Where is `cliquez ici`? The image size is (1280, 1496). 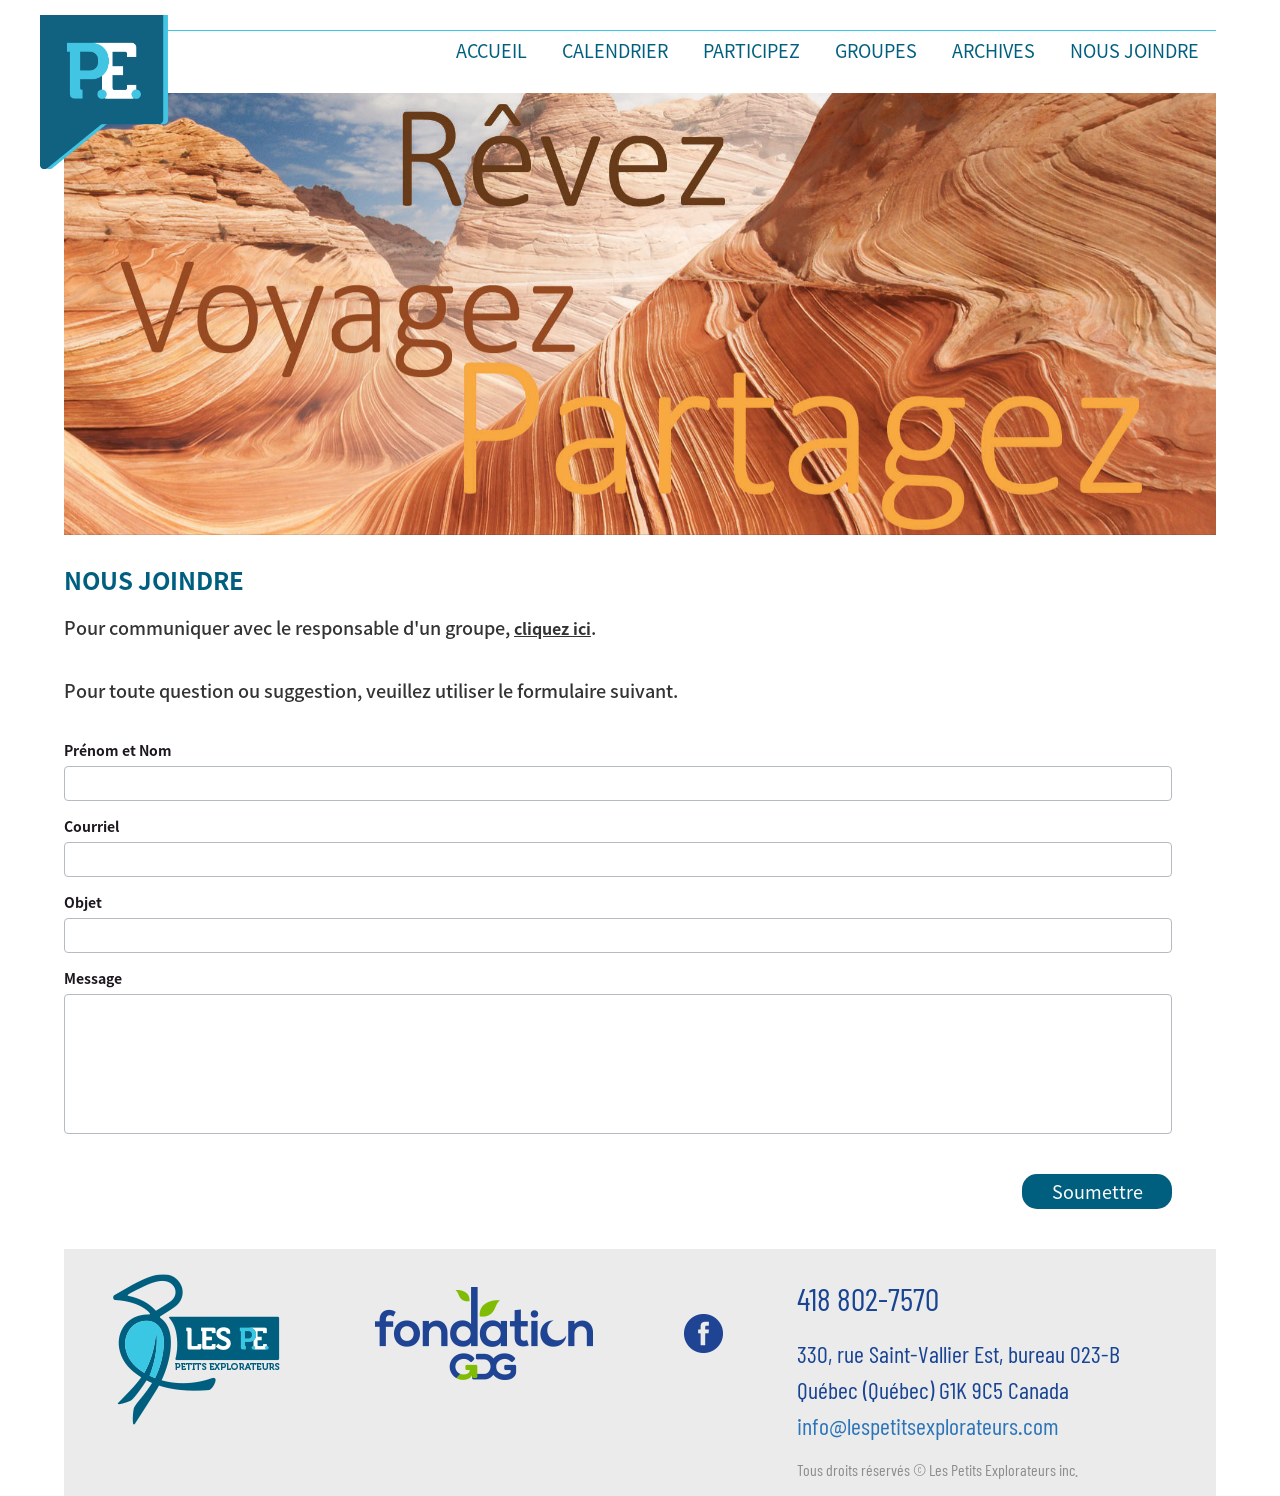 cliquez ici is located at coordinates (552, 628).